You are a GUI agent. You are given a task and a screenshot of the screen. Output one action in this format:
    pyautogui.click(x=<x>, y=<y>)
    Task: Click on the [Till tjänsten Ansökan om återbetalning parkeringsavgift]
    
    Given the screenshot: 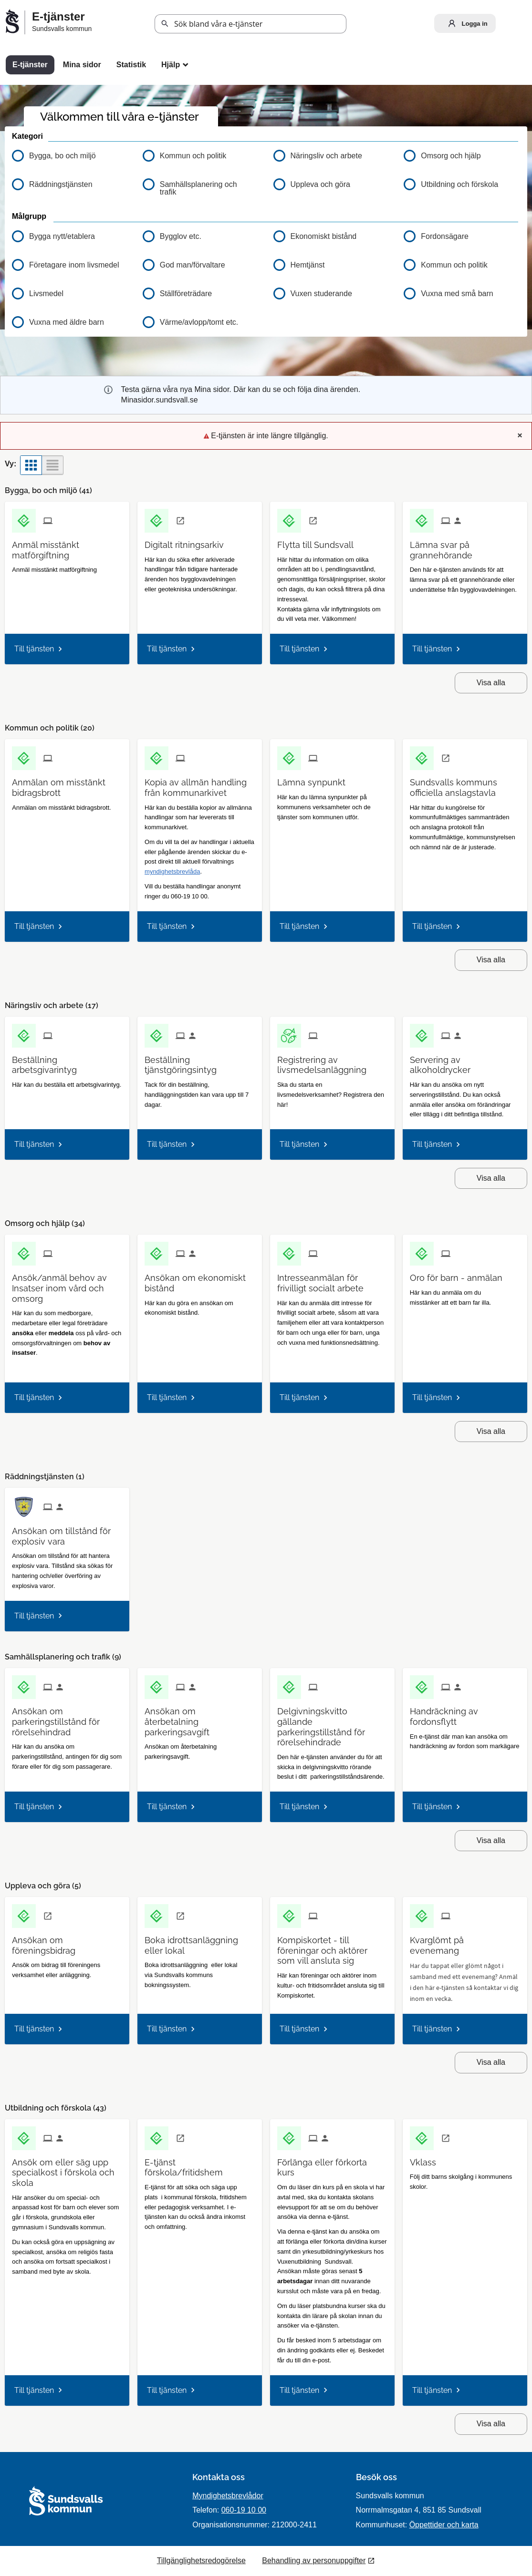 What is the action you would take?
    pyautogui.click(x=200, y=1718)
    